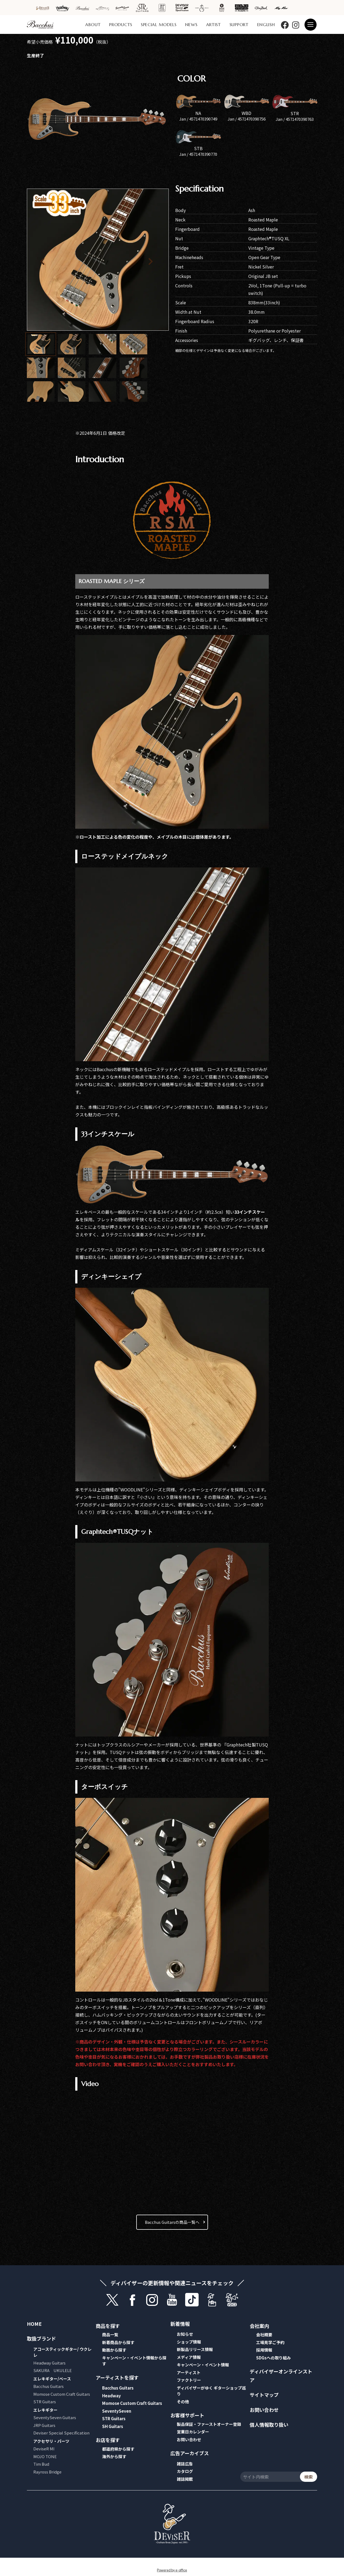 Image resolution: width=344 pixels, height=2576 pixels. I want to click on SeventySeven Guitars, so click(54, 2417).